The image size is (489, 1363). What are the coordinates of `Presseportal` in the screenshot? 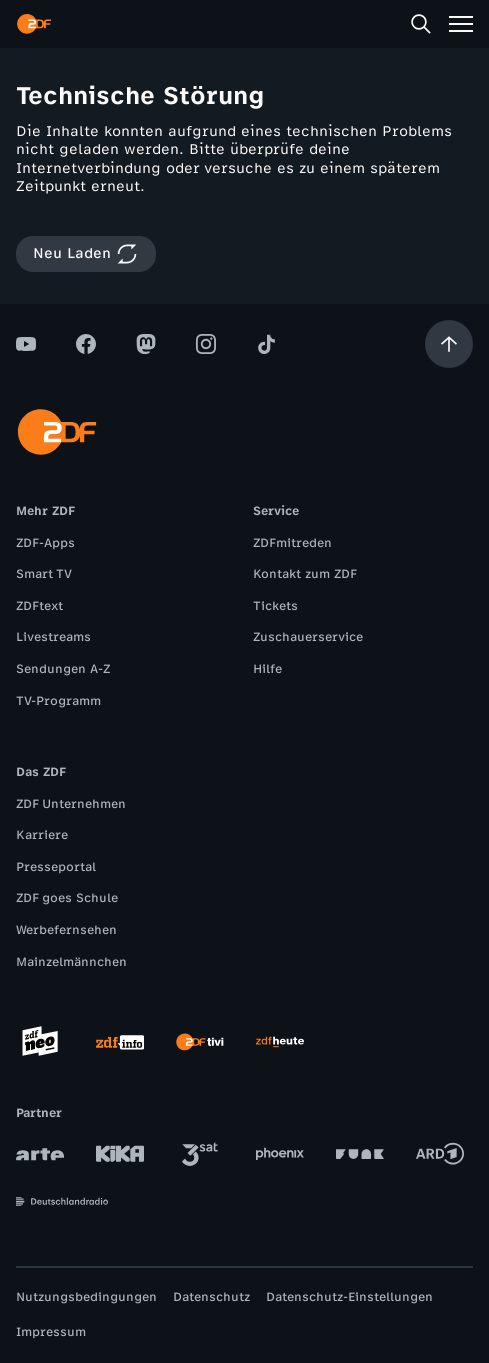 It's located at (56, 867).